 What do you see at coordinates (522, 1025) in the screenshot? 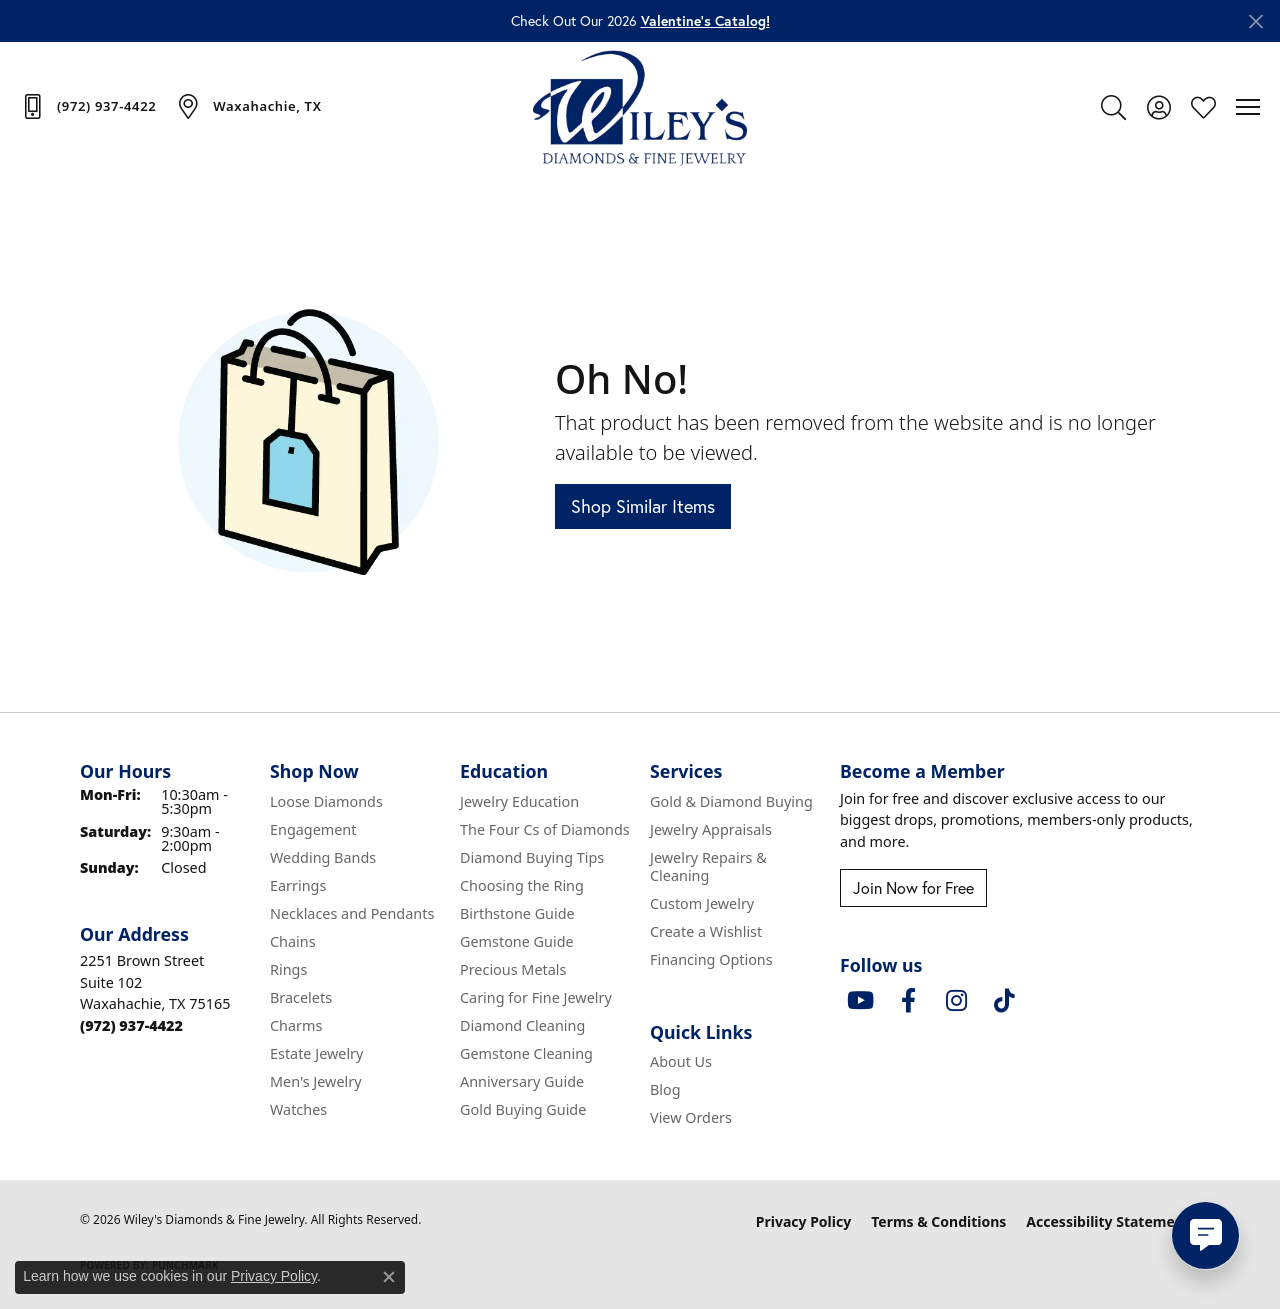
I see `Diamond Cleaning [menuitem]` at bounding box center [522, 1025].